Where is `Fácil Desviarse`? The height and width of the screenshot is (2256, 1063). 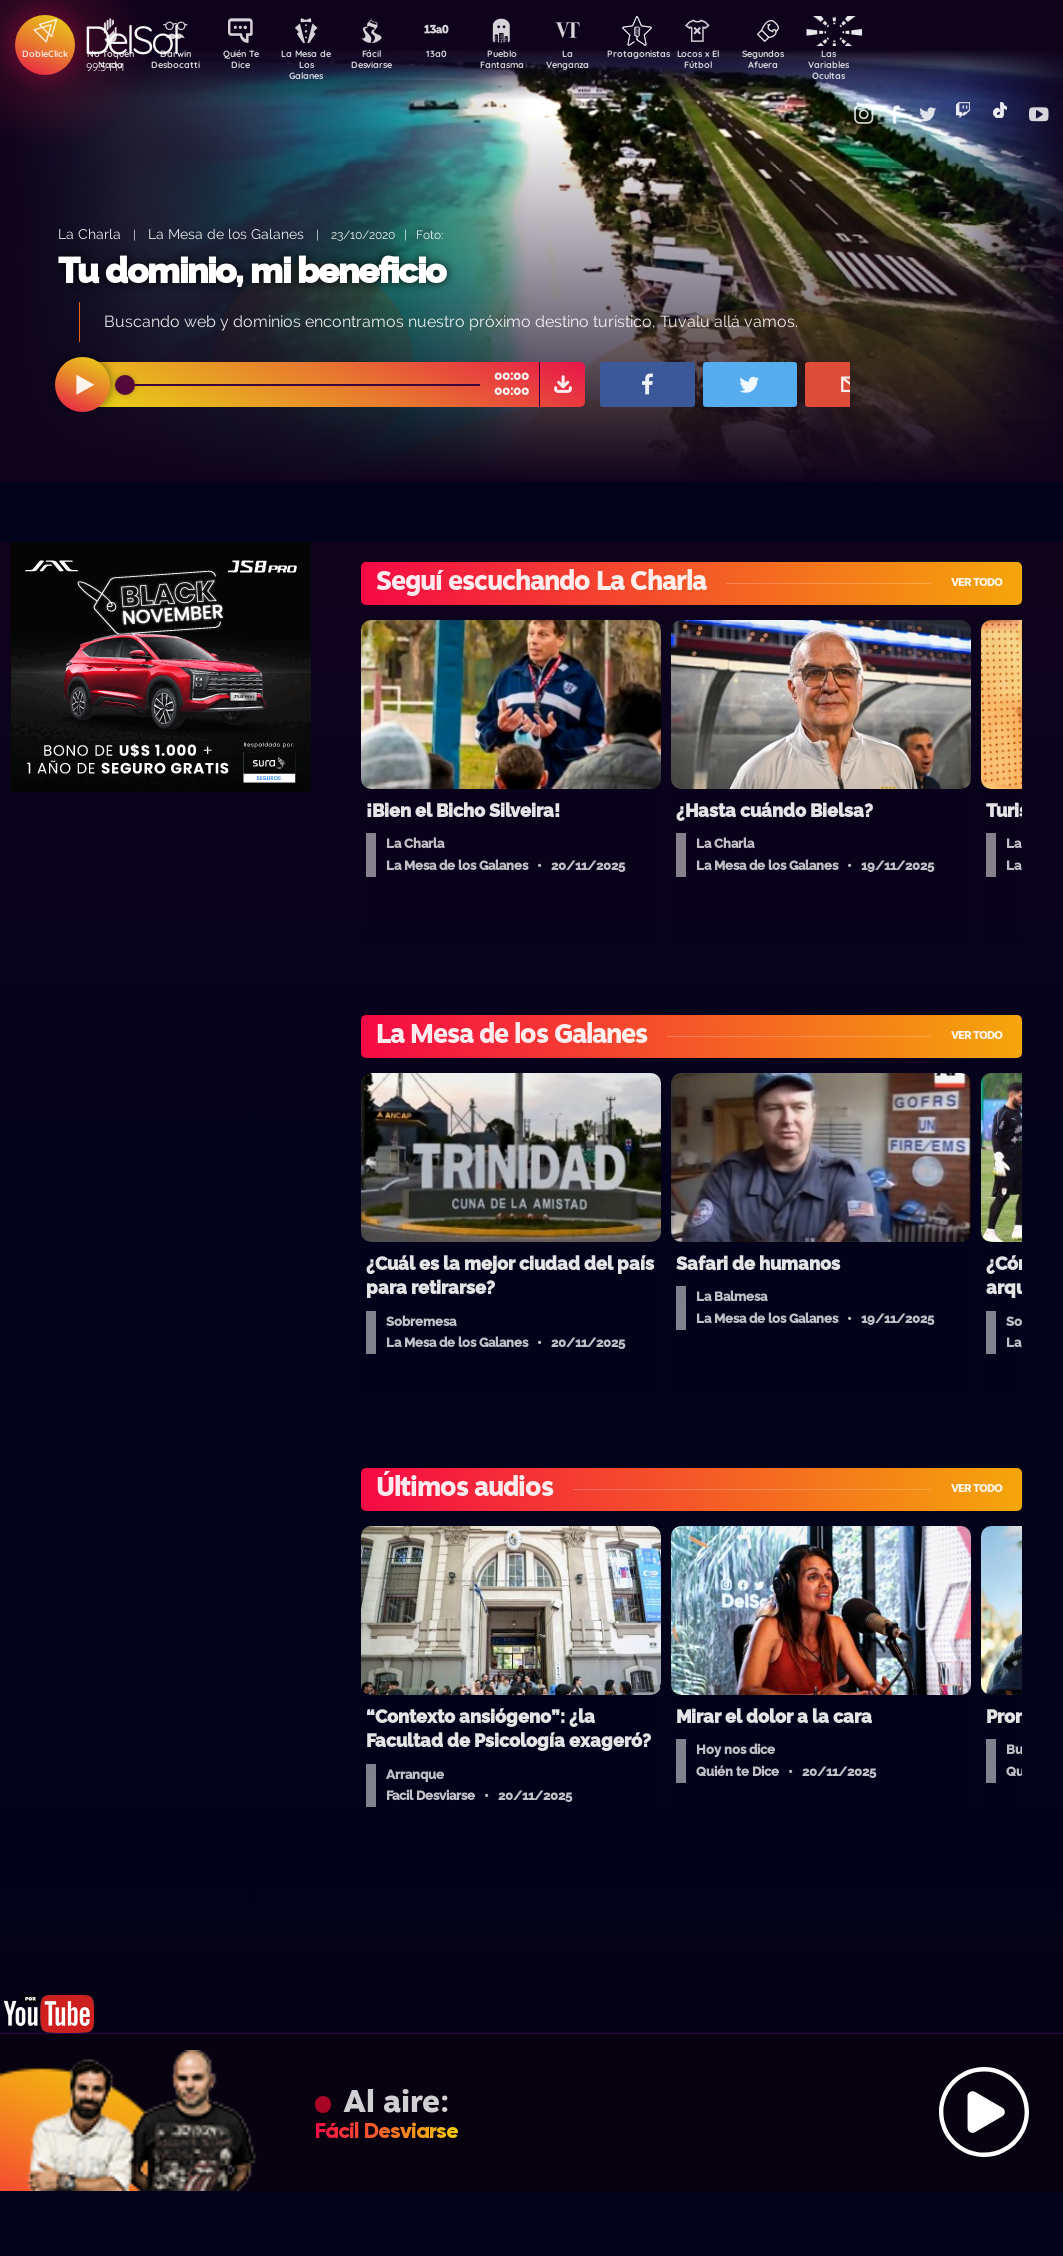
Fácil Desviarse is located at coordinates (388, 63).